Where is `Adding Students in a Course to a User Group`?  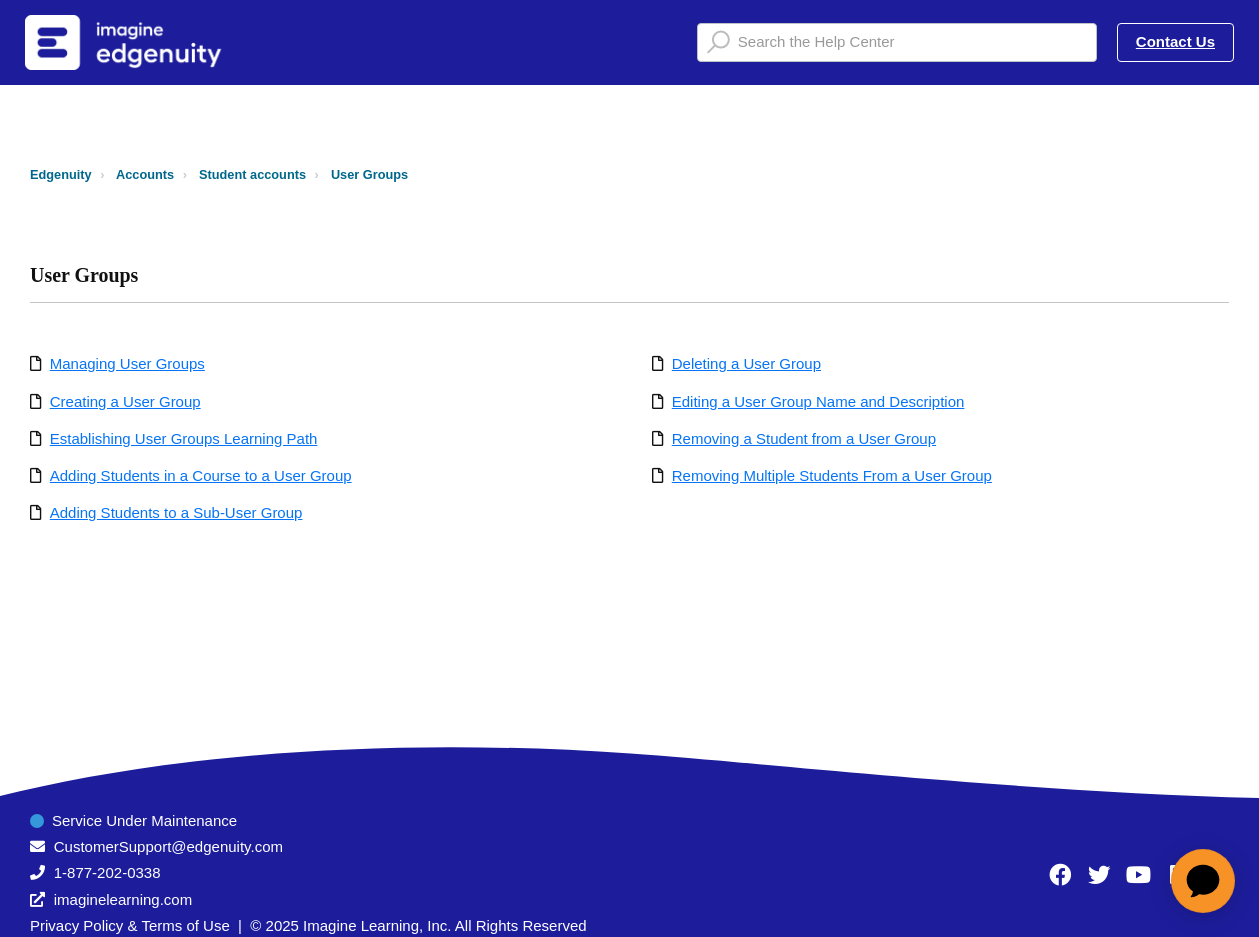
Adding Students in a Course to a User Group is located at coordinates (201, 475).